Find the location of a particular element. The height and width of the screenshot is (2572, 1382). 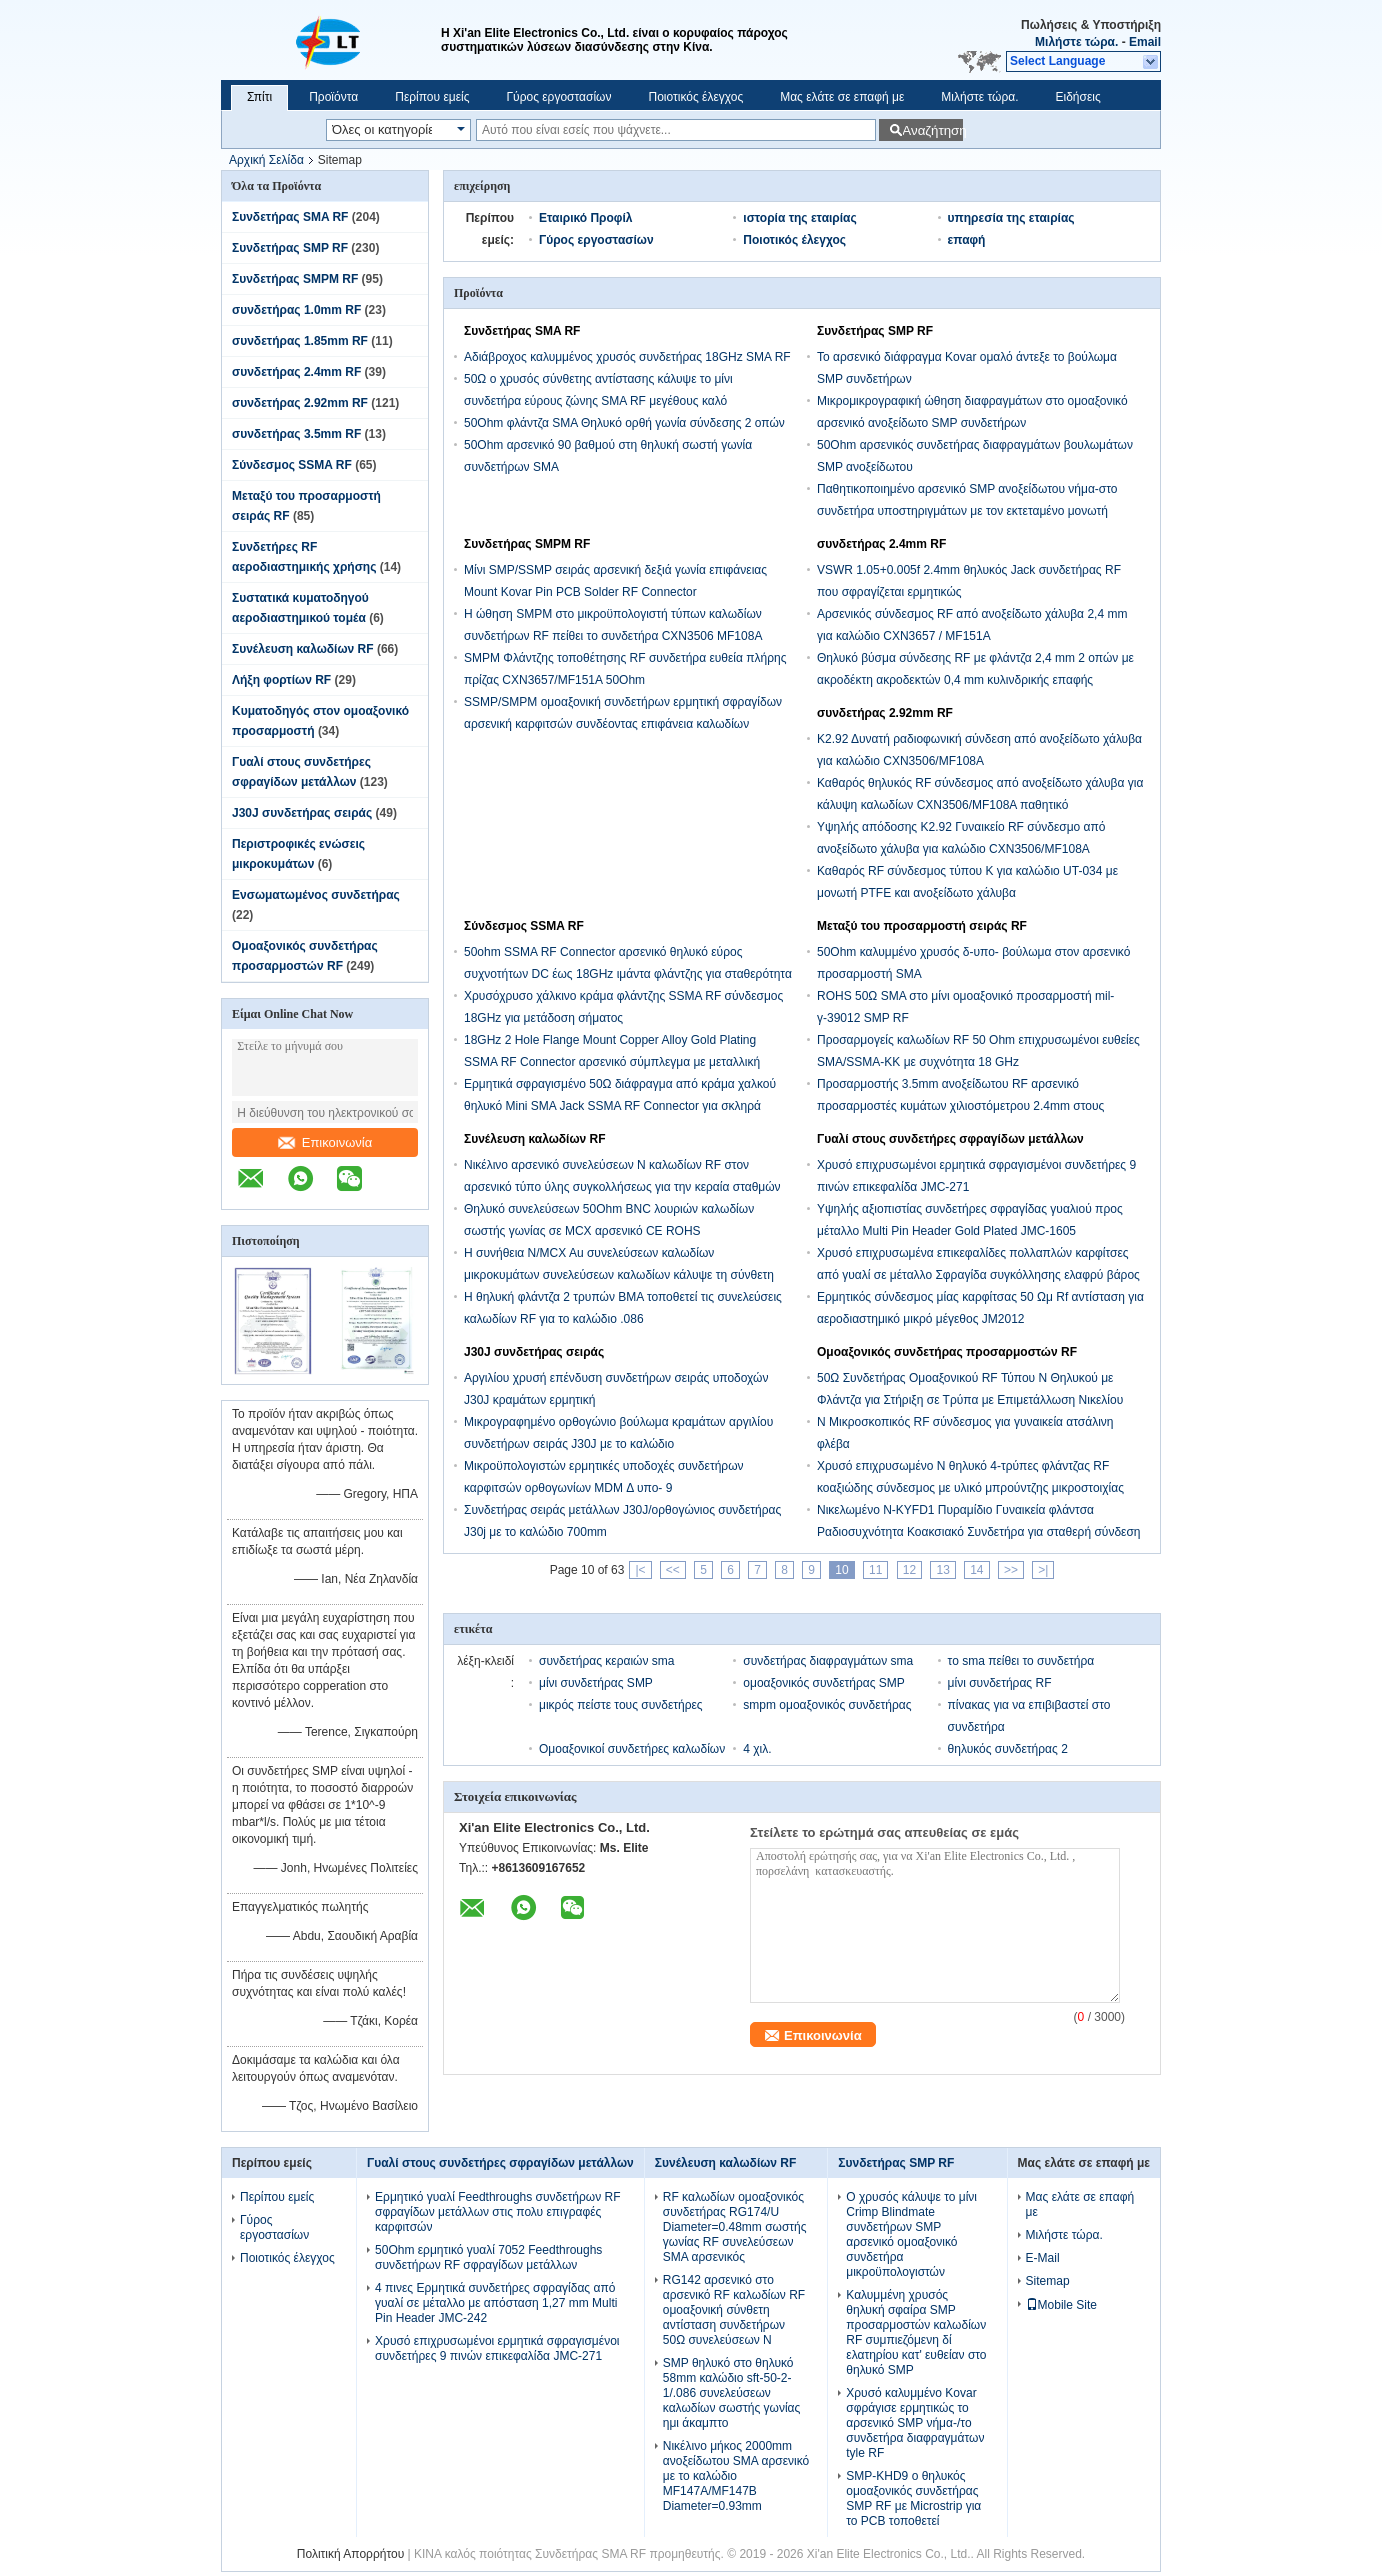

μίνι συνδετήρας SMP is located at coordinates (596, 1683).